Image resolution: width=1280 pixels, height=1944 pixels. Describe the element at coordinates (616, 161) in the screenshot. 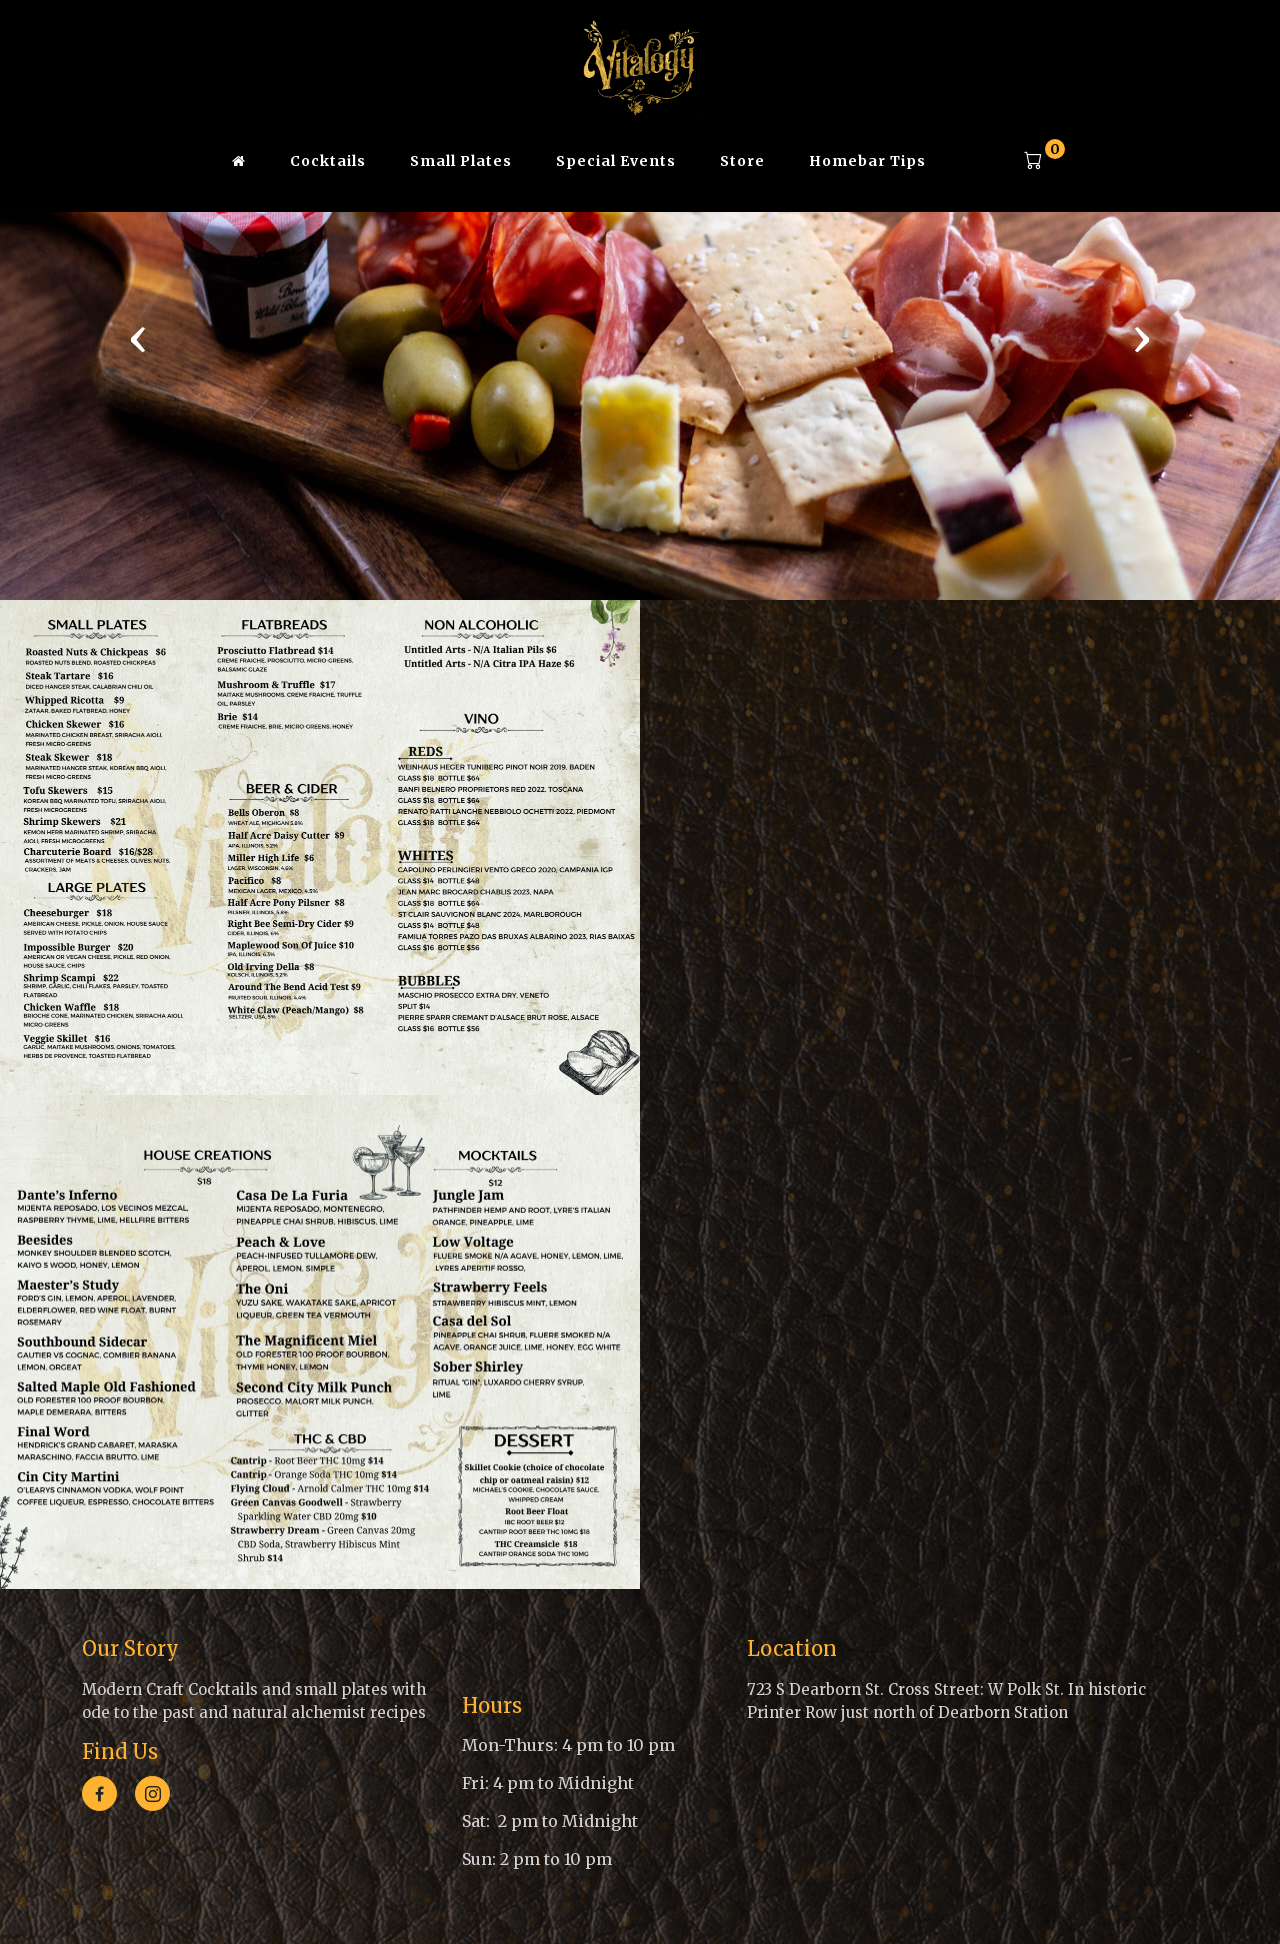

I see `Special Events` at that location.